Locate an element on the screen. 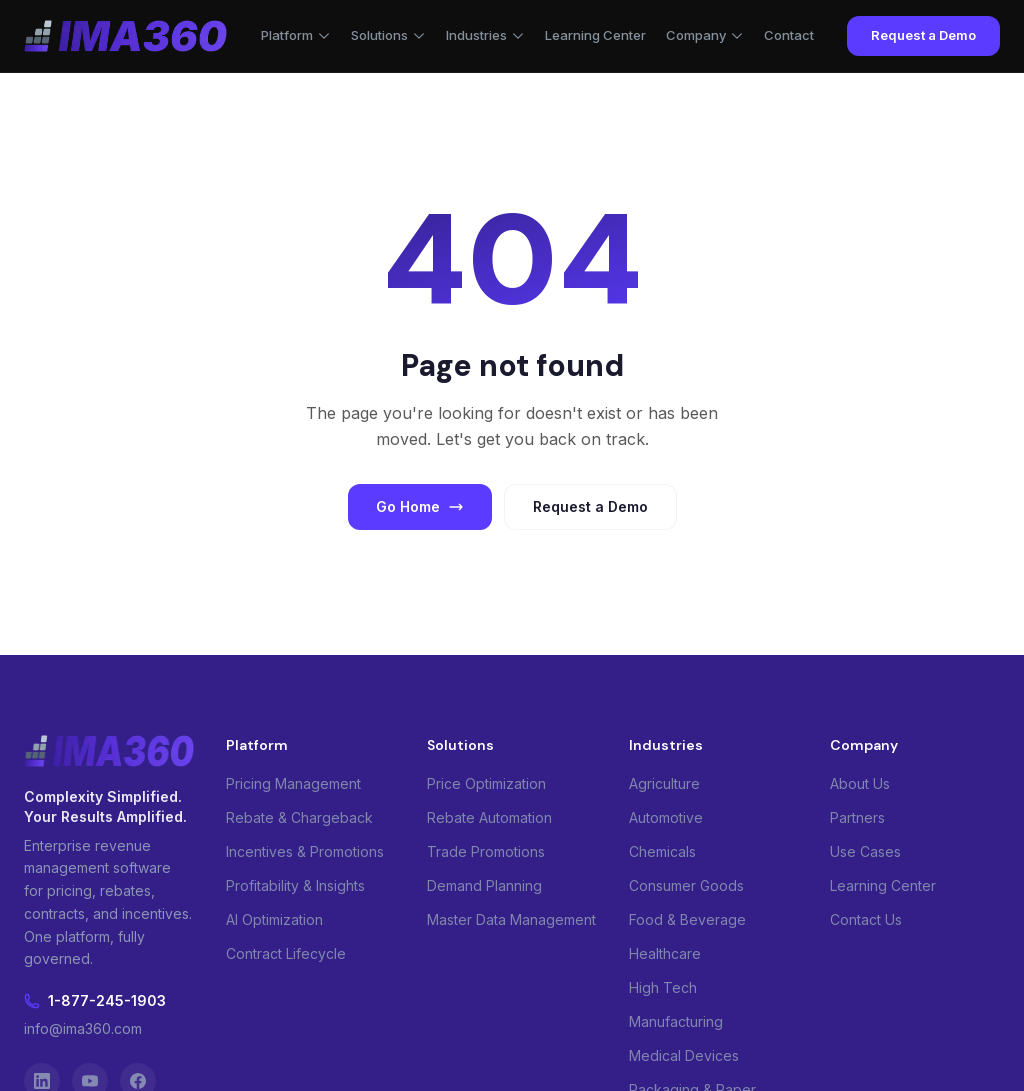 The width and height of the screenshot is (1024, 1091). AI Optimization is located at coordinates (274, 919).